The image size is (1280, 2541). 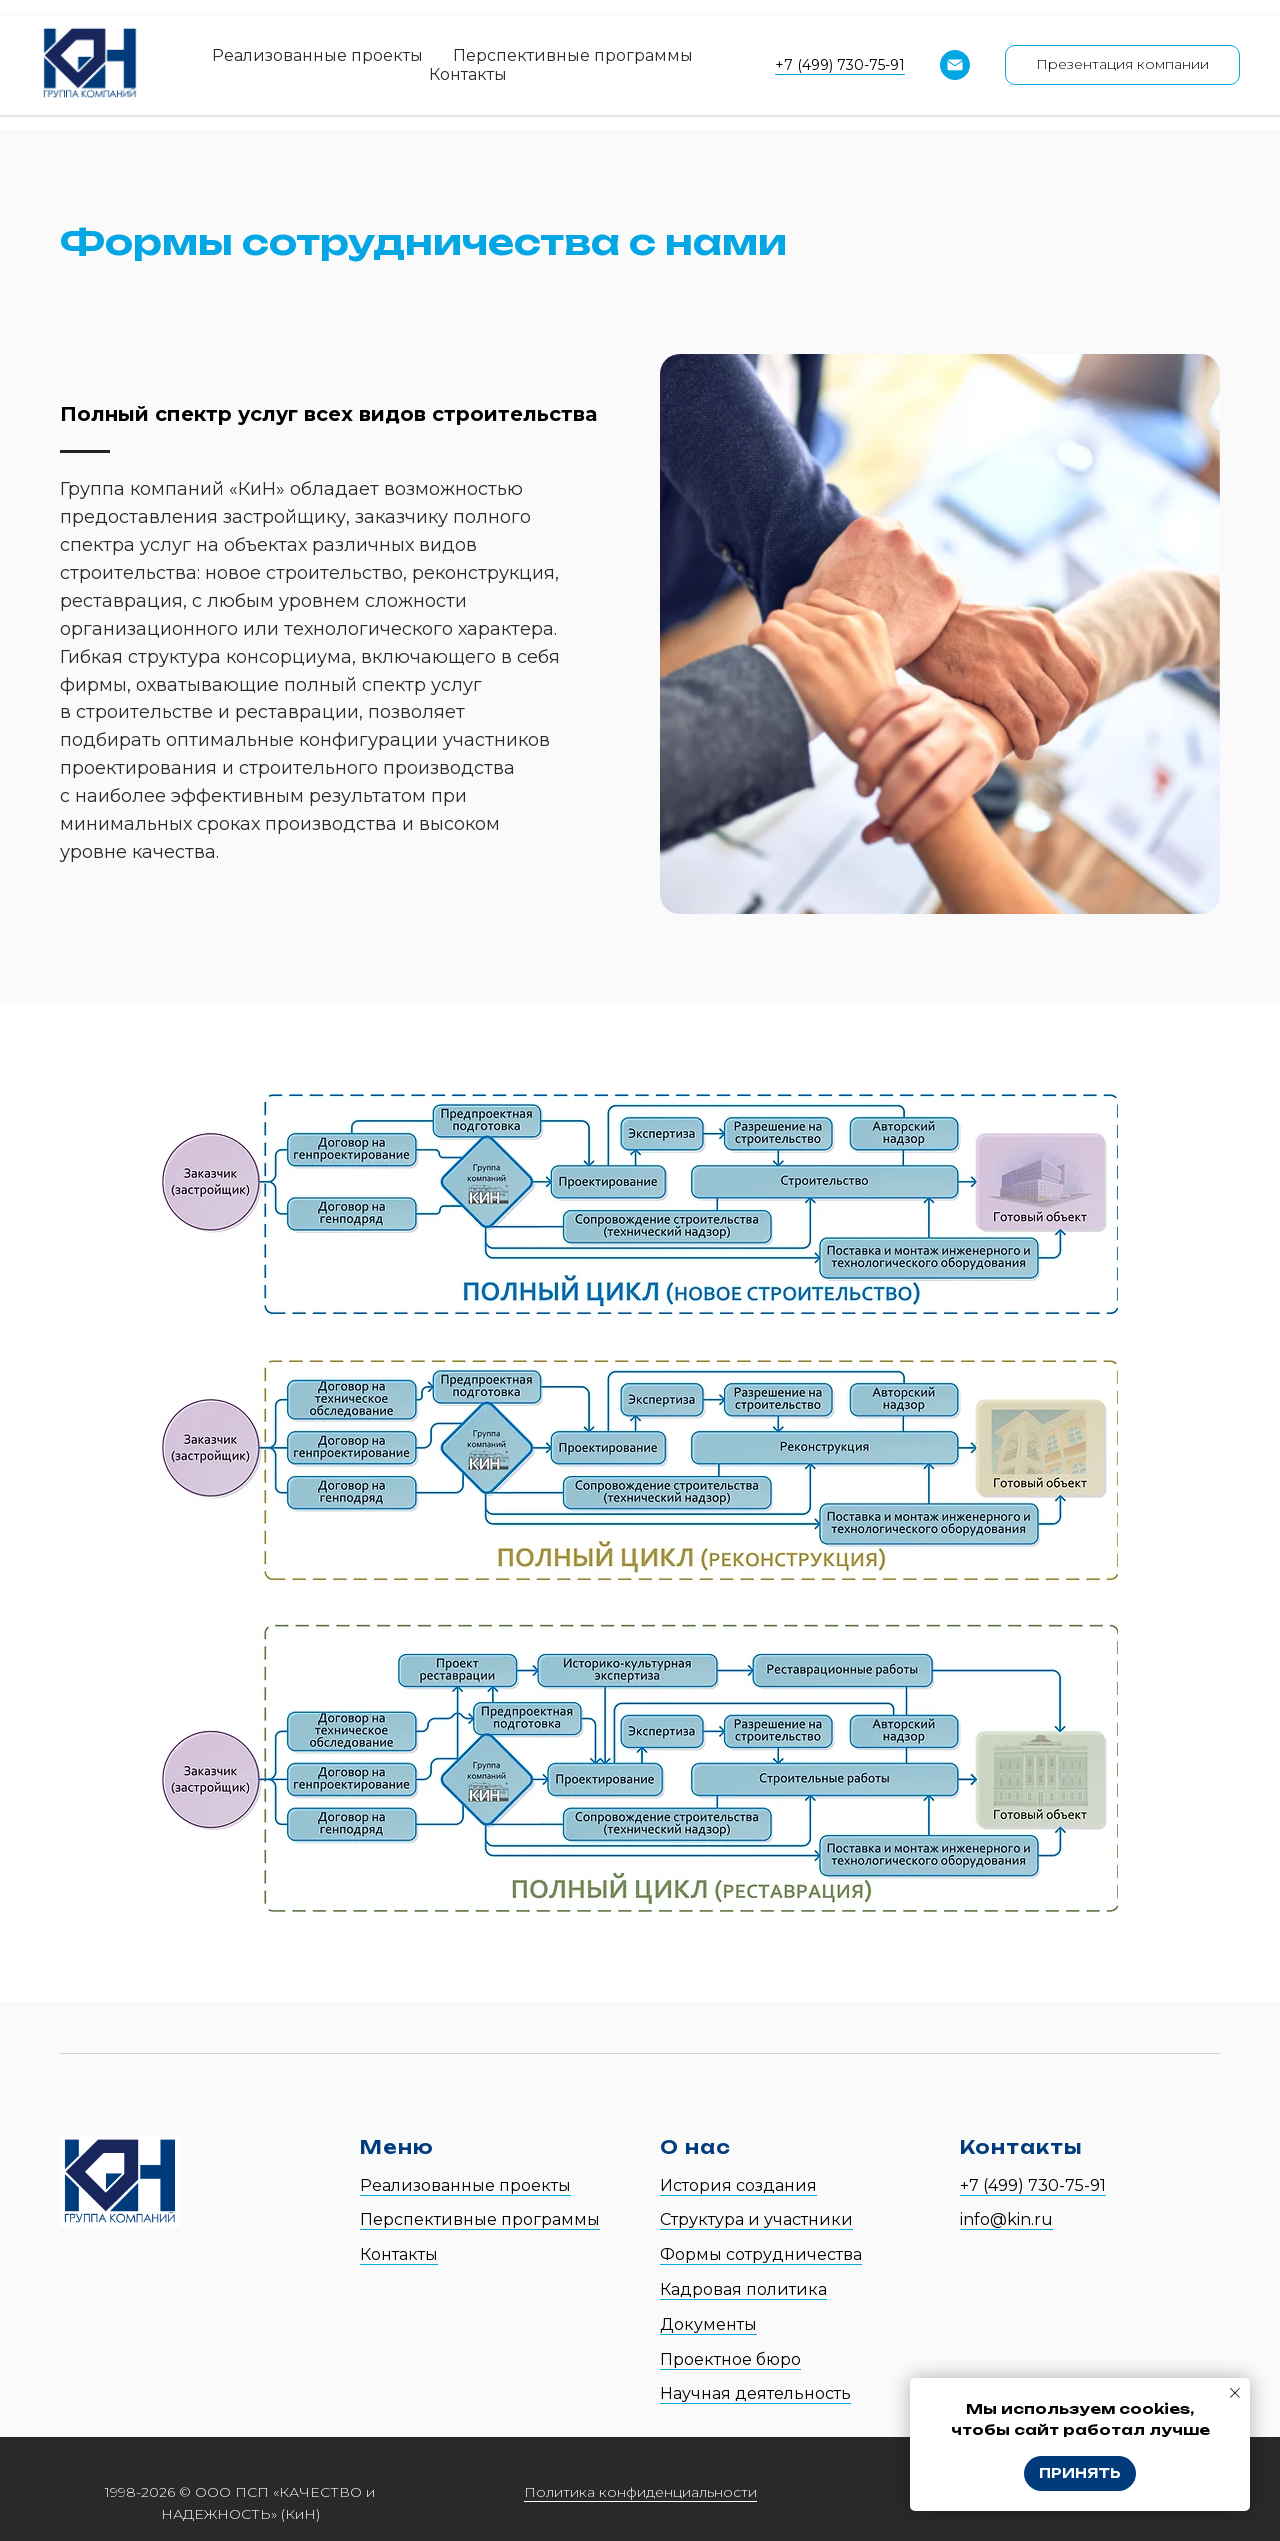 What do you see at coordinates (1006, 2219) in the screenshot?
I see `info@kin.ru` at bounding box center [1006, 2219].